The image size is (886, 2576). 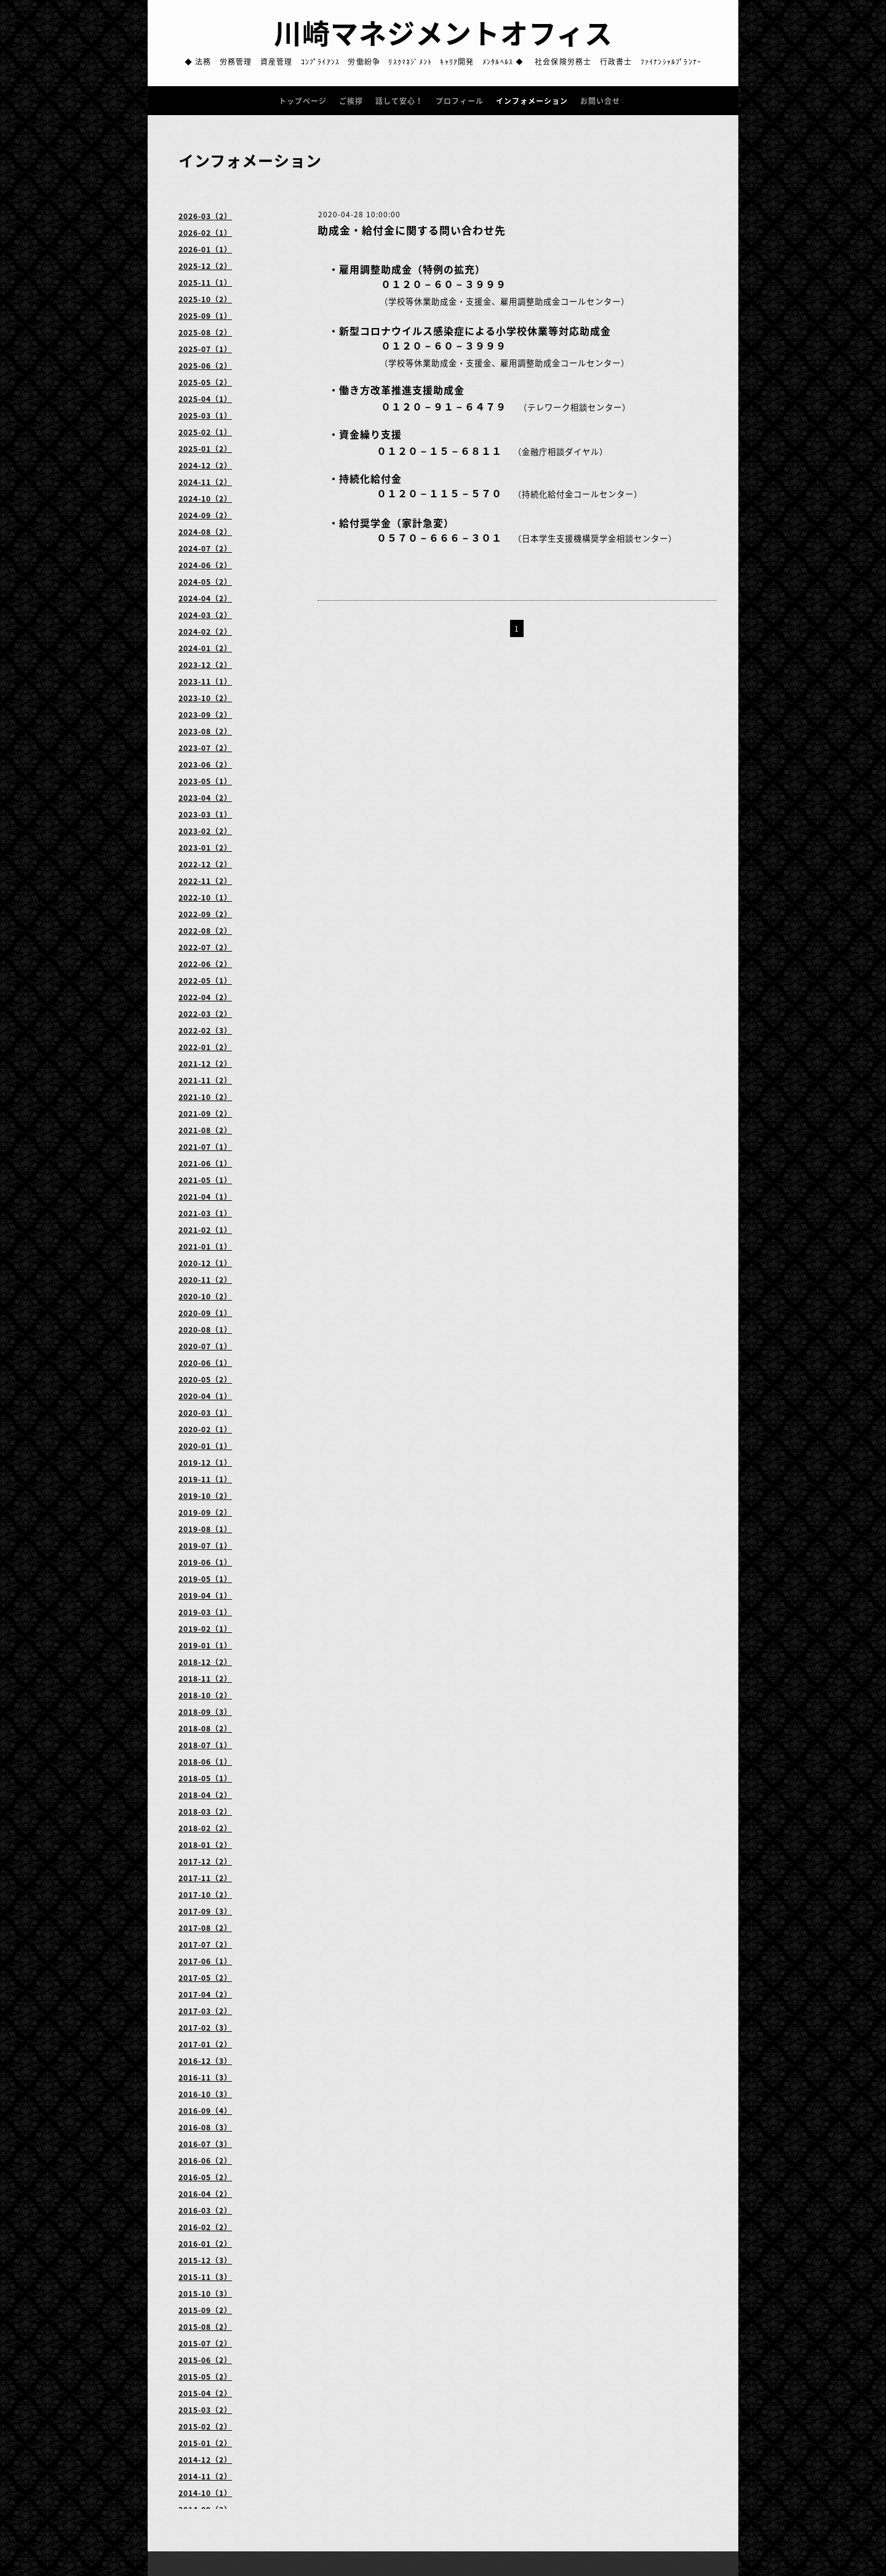 I want to click on 2020-09（1）, so click(x=205, y=1312).